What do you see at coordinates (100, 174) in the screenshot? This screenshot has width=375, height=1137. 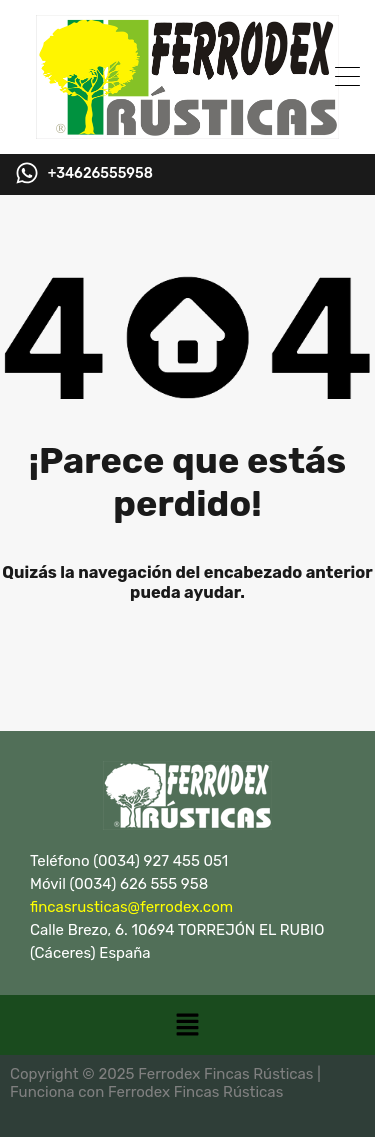 I see `+34626555958` at bounding box center [100, 174].